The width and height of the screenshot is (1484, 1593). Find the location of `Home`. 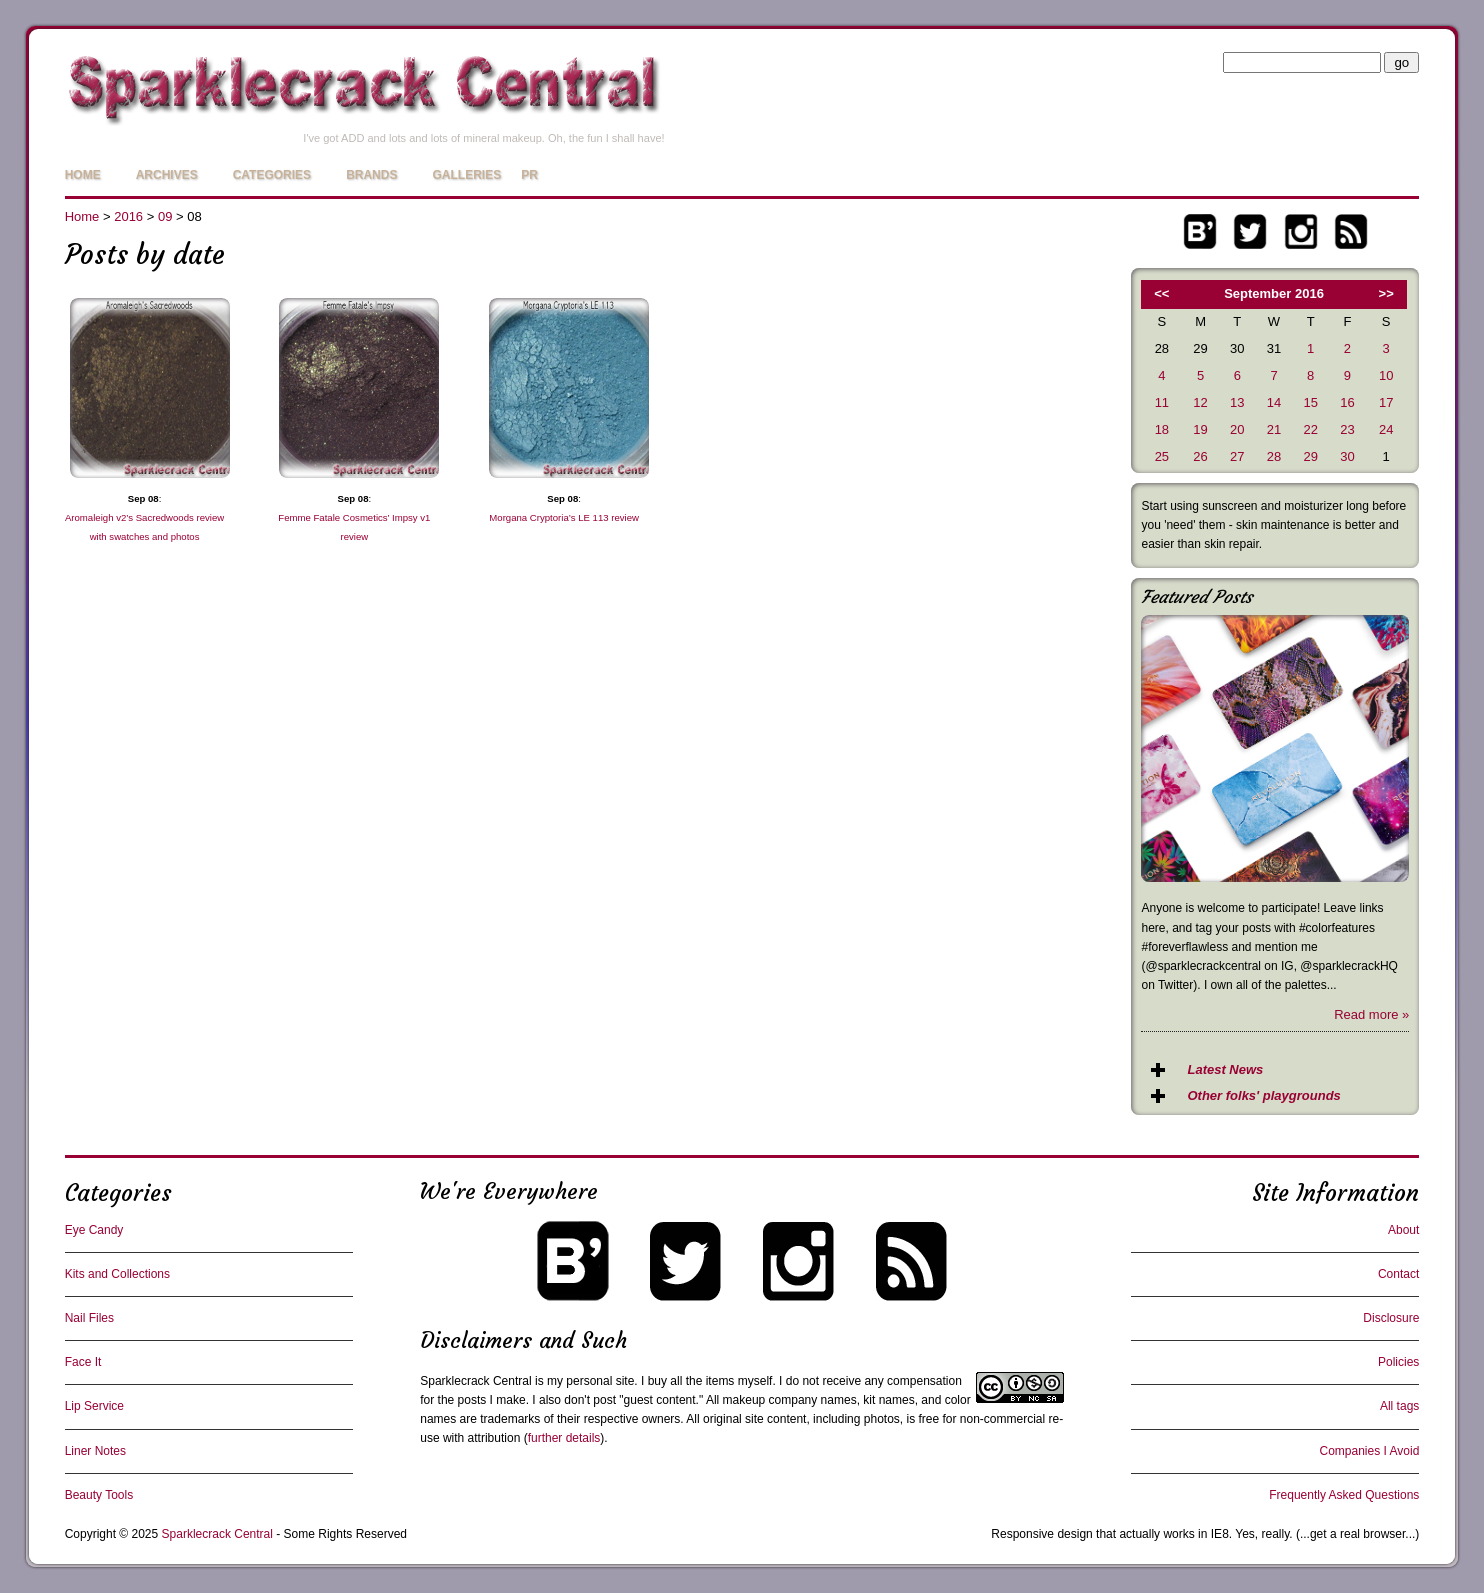

Home is located at coordinates (83, 175).